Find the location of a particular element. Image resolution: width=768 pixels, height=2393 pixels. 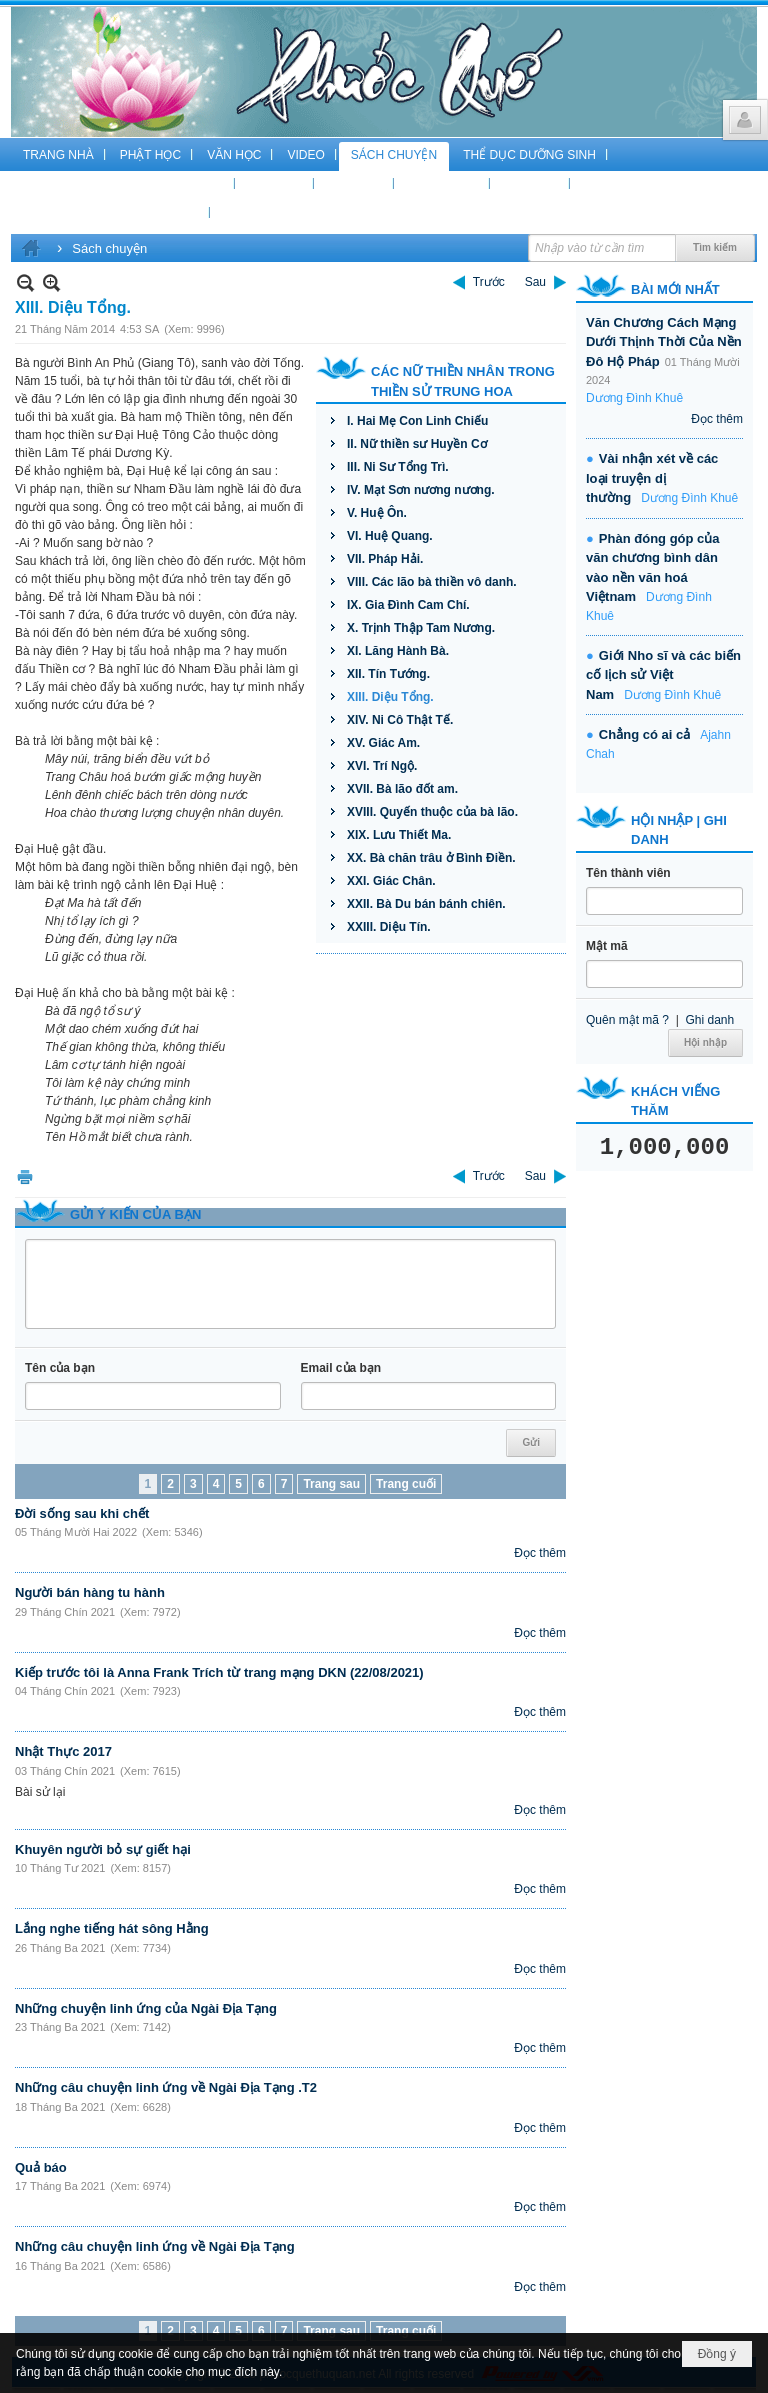

XVII. Bà lão đốt am. is located at coordinates (402, 789).